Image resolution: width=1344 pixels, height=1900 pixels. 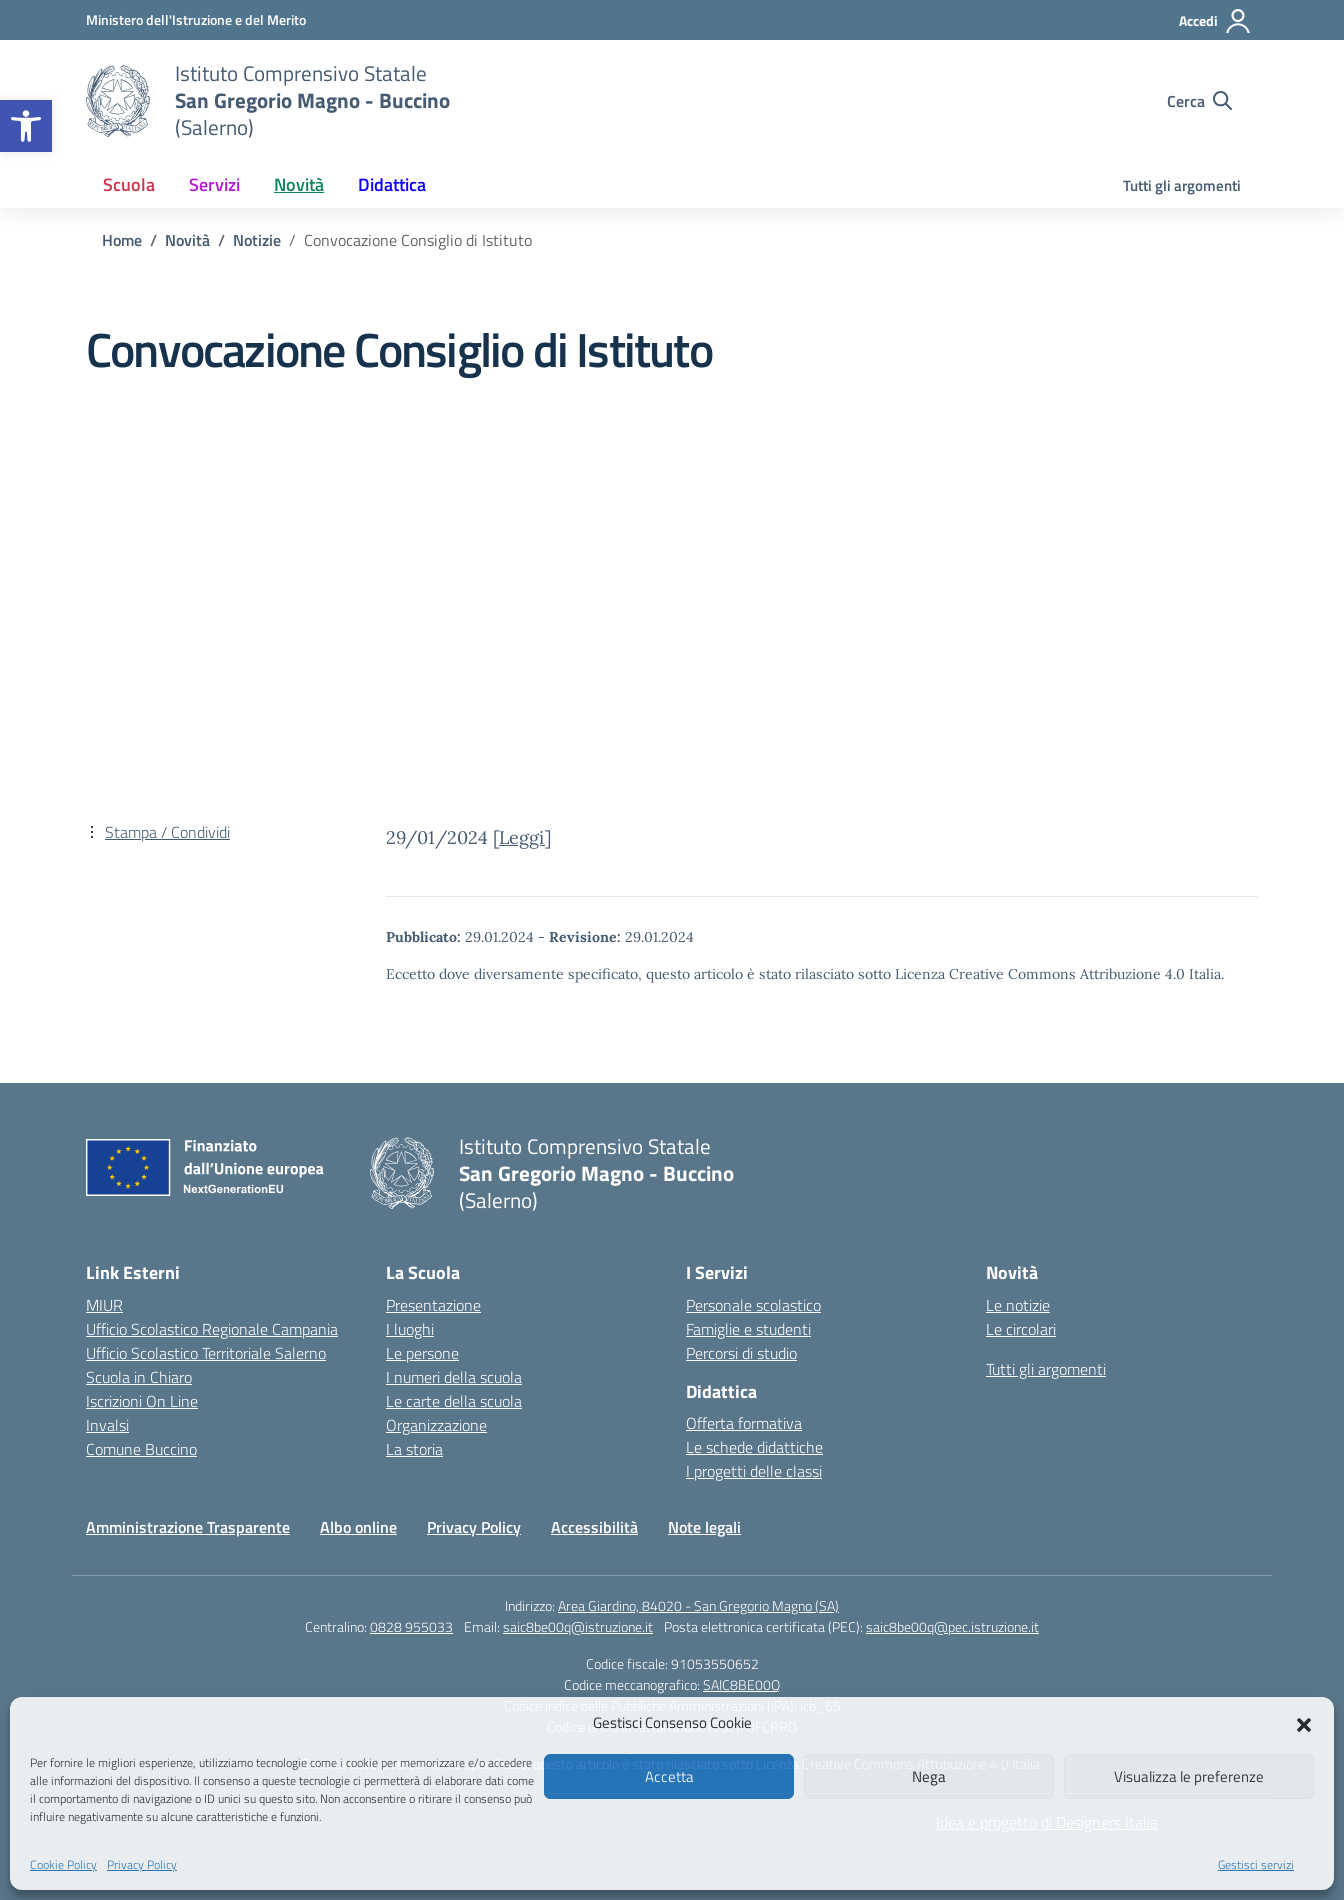 What do you see at coordinates (1189, 1776) in the screenshot?
I see `Visualizza le preferenze` at bounding box center [1189, 1776].